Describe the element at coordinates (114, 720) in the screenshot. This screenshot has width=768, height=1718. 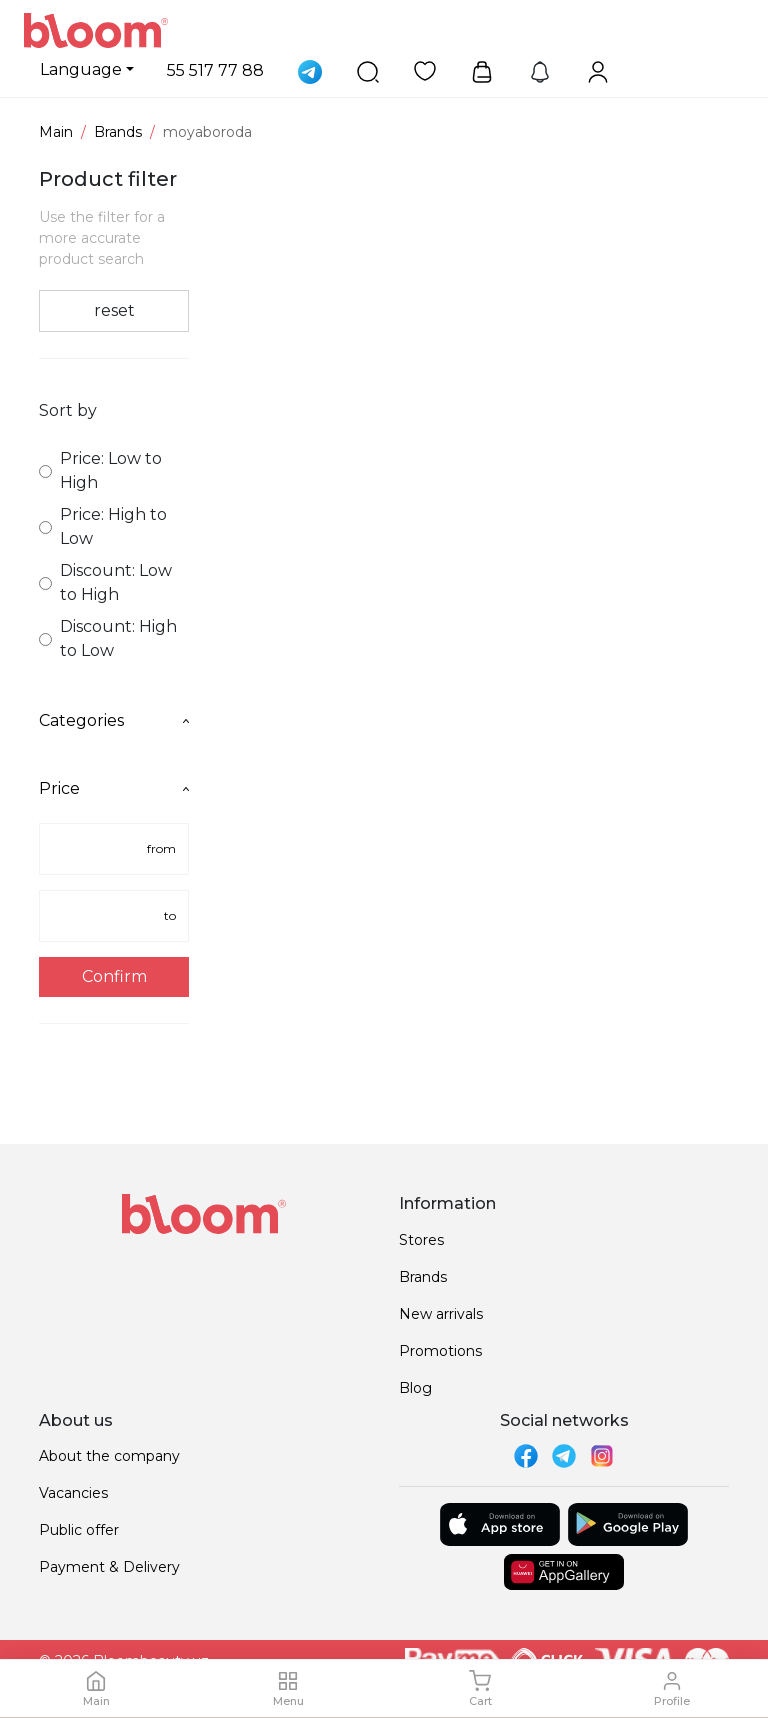
I see `Categories` at that location.